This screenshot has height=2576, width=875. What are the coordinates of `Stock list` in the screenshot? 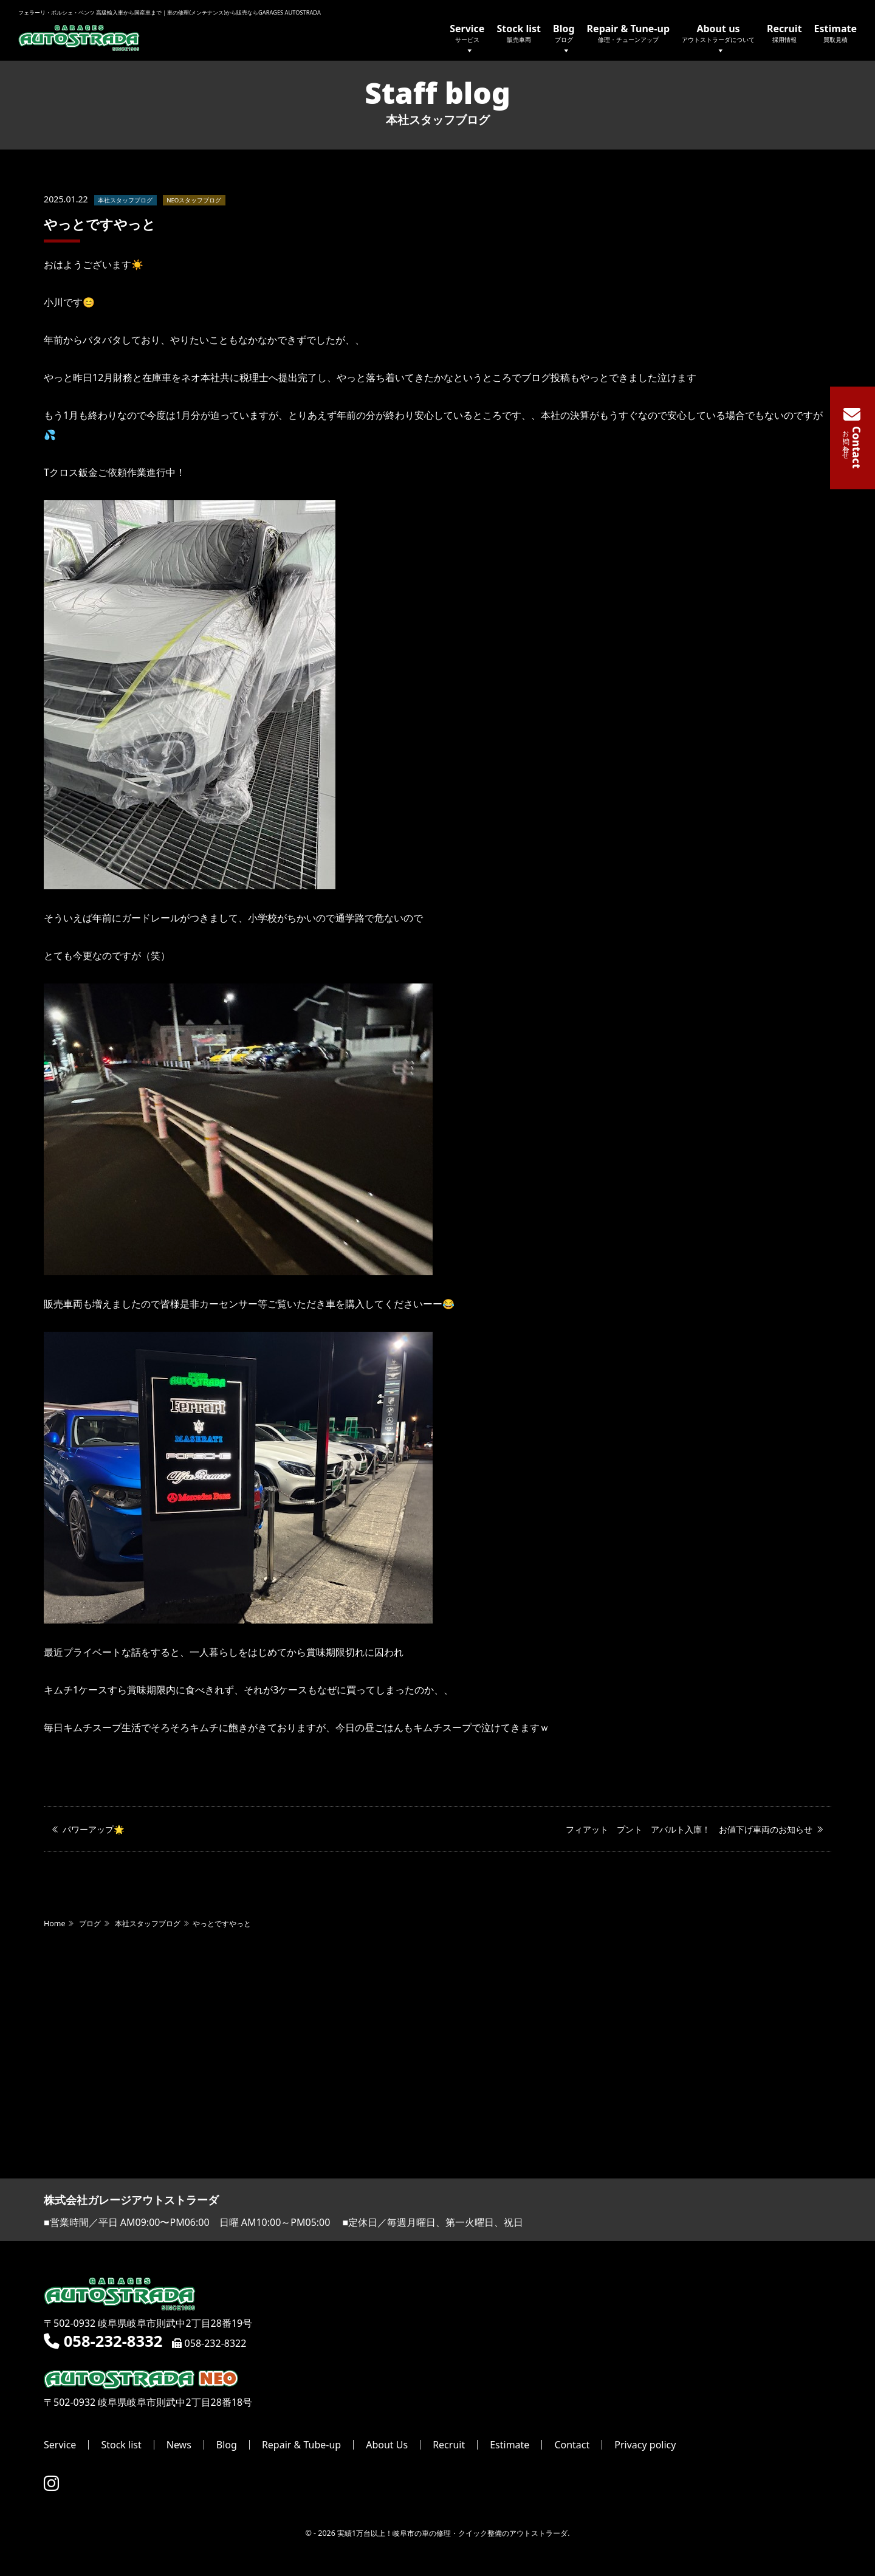 It's located at (518, 33).